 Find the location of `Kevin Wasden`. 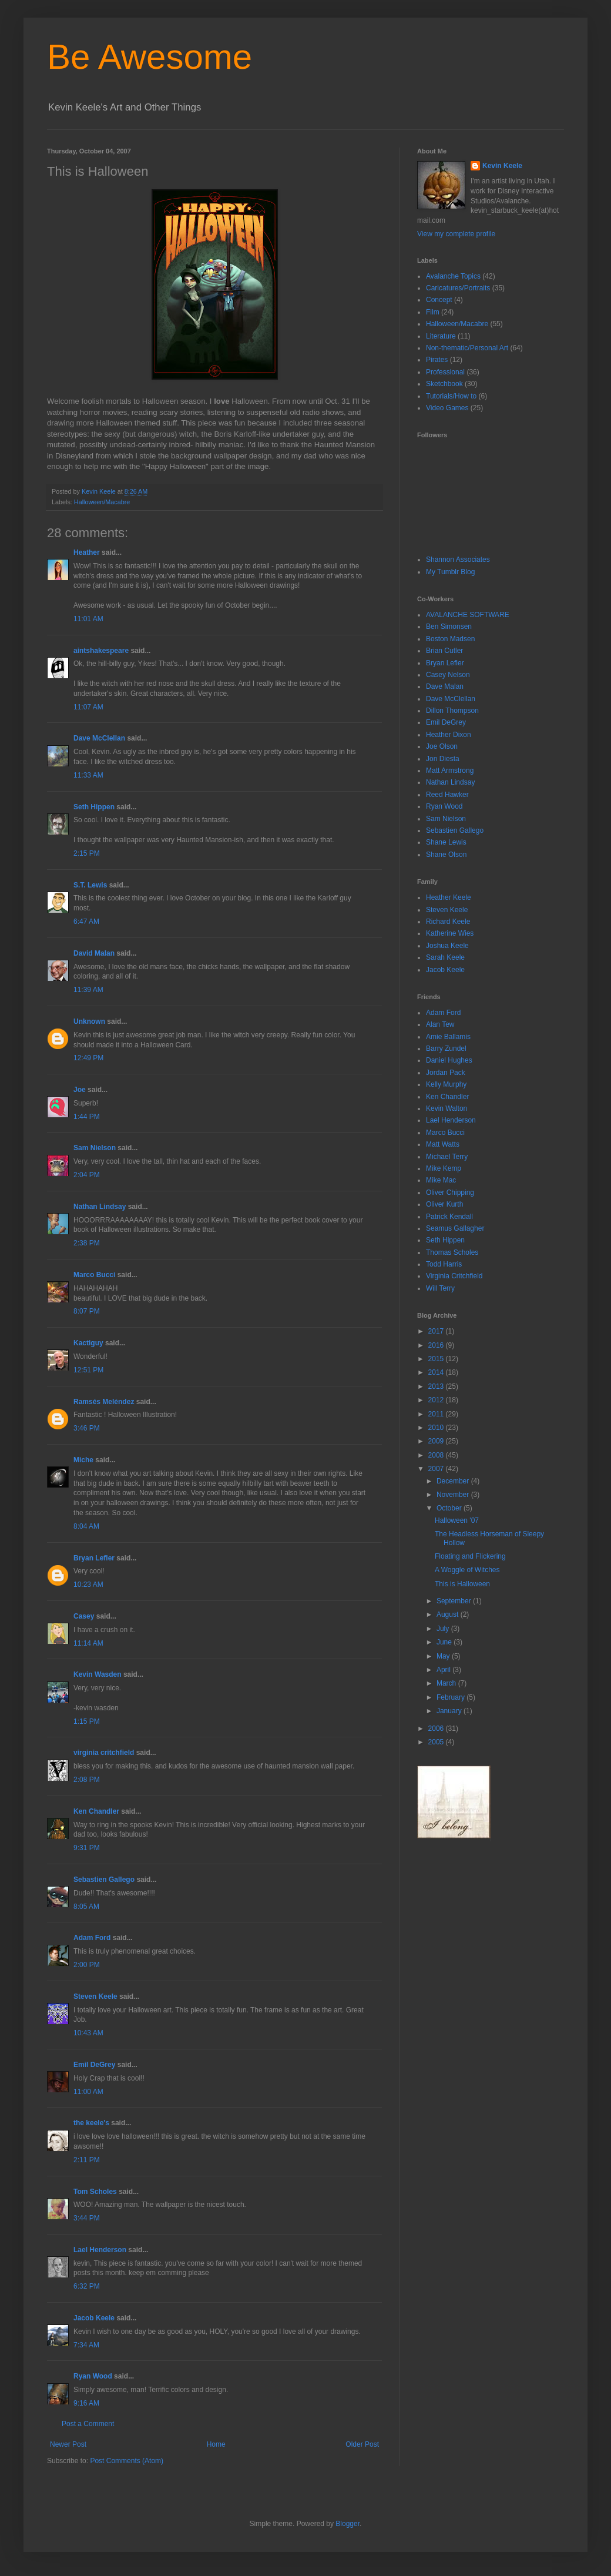

Kevin Wasden is located at coordinates (97, 1674).